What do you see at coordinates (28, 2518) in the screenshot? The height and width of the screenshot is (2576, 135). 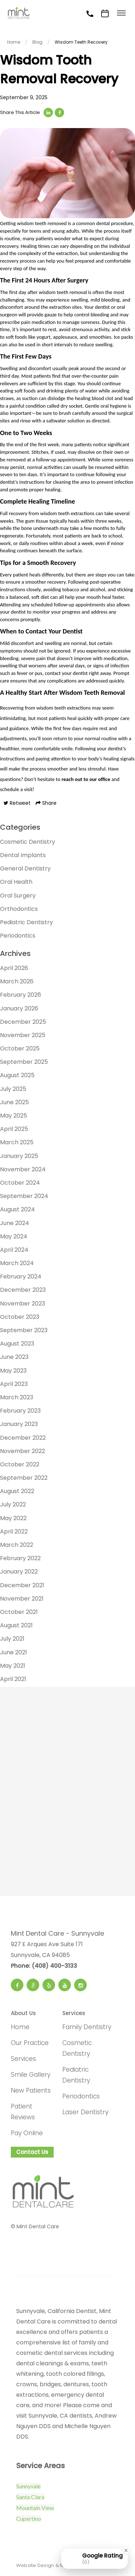 I see `Cupertino` at bounding box center [28, 2518].